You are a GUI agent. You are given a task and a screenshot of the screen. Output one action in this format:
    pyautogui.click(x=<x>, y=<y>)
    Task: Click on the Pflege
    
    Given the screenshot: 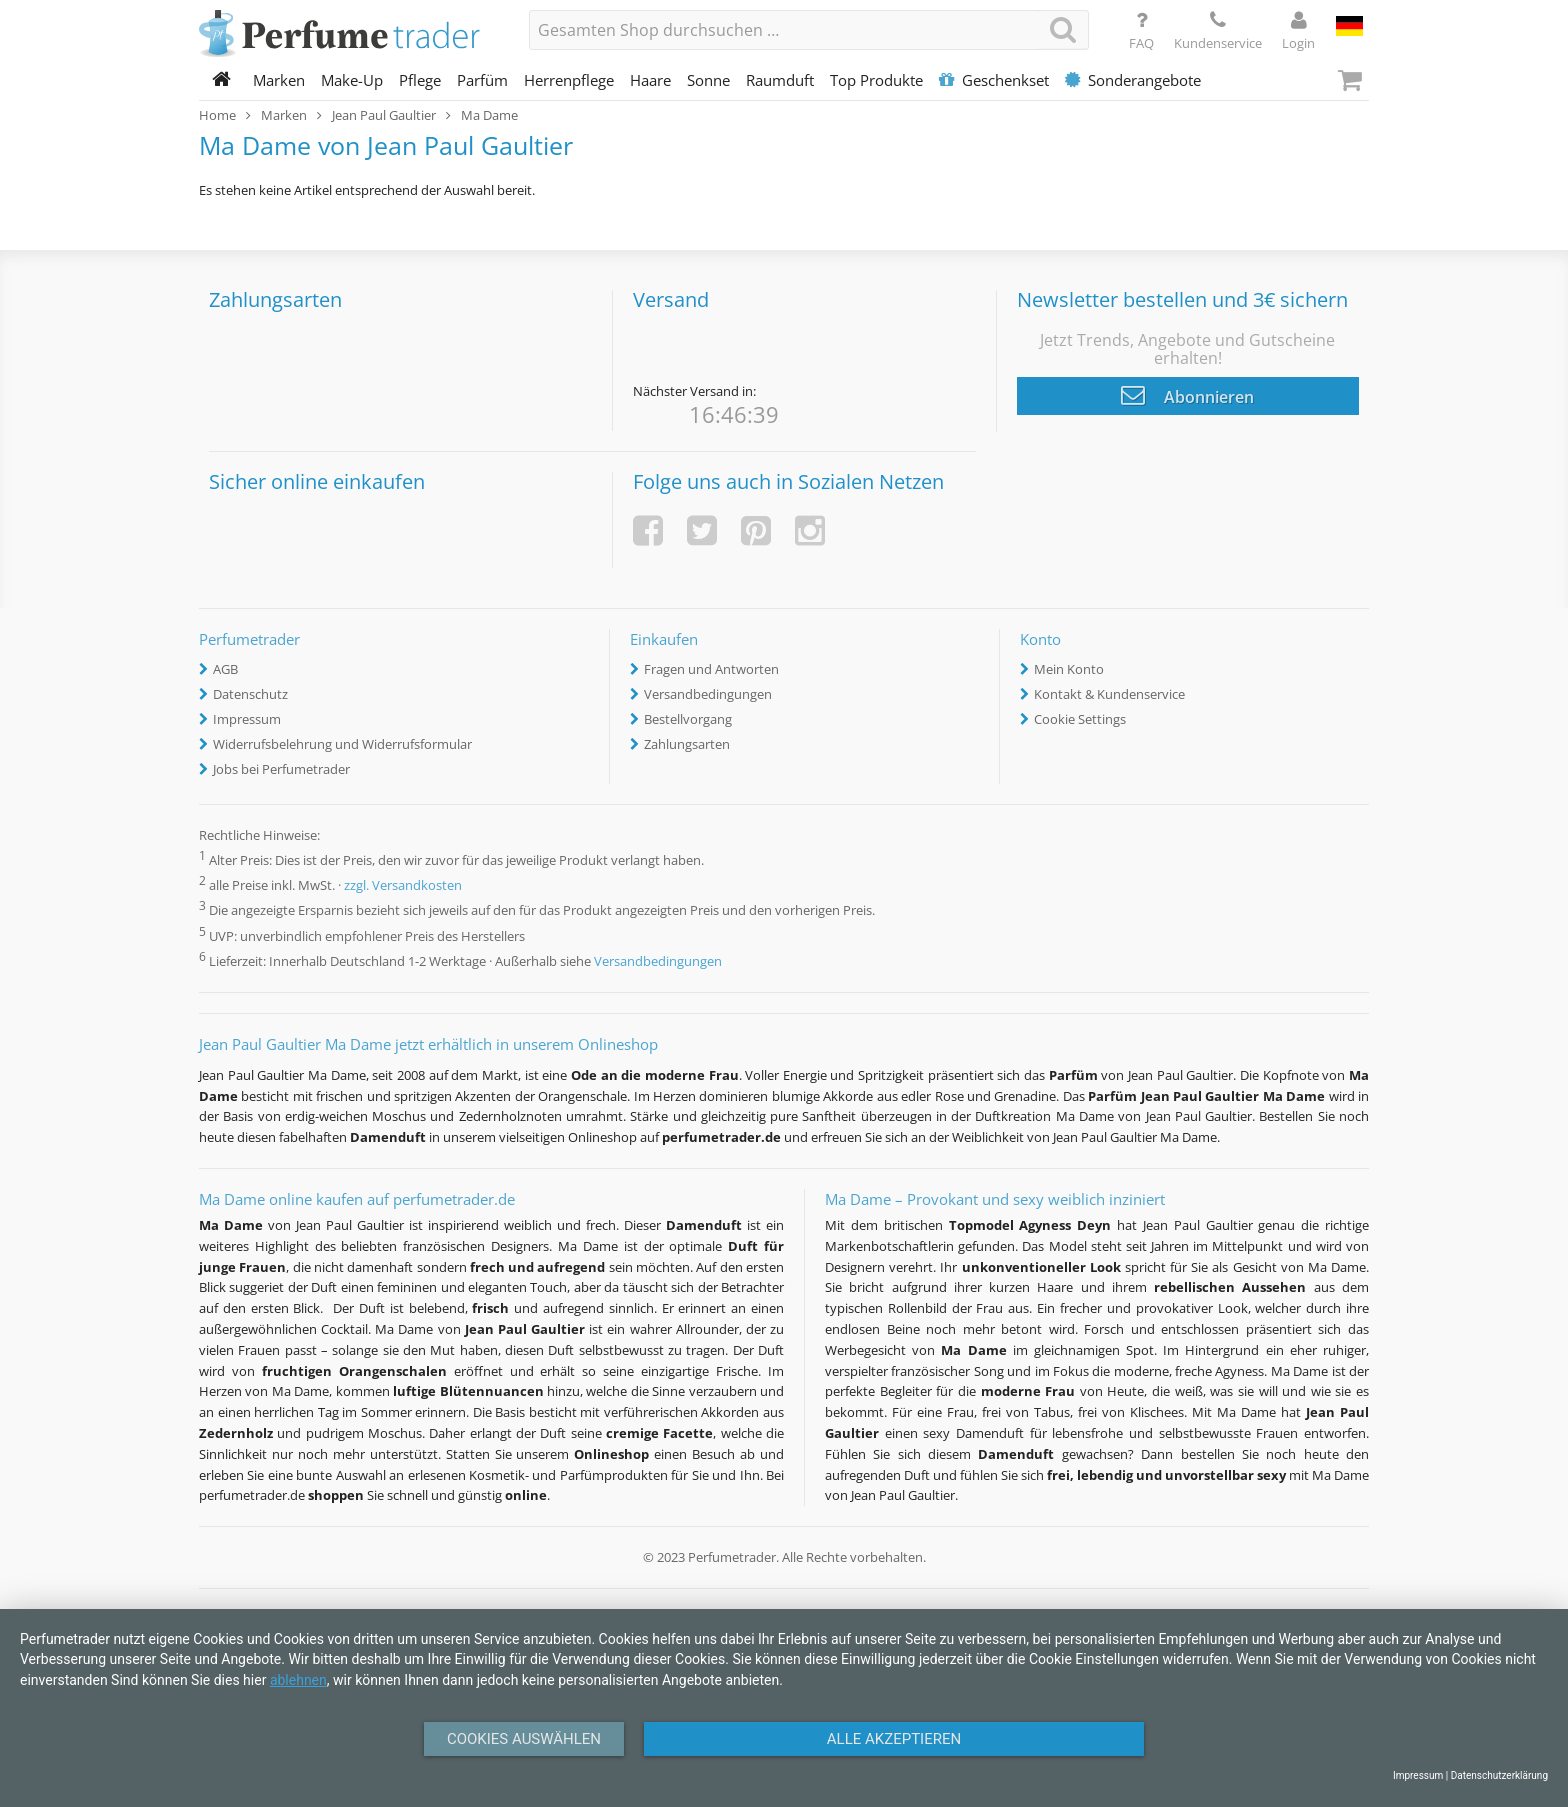 What is the action you would take?
    pyautogui.click(x=420, y=80)
    